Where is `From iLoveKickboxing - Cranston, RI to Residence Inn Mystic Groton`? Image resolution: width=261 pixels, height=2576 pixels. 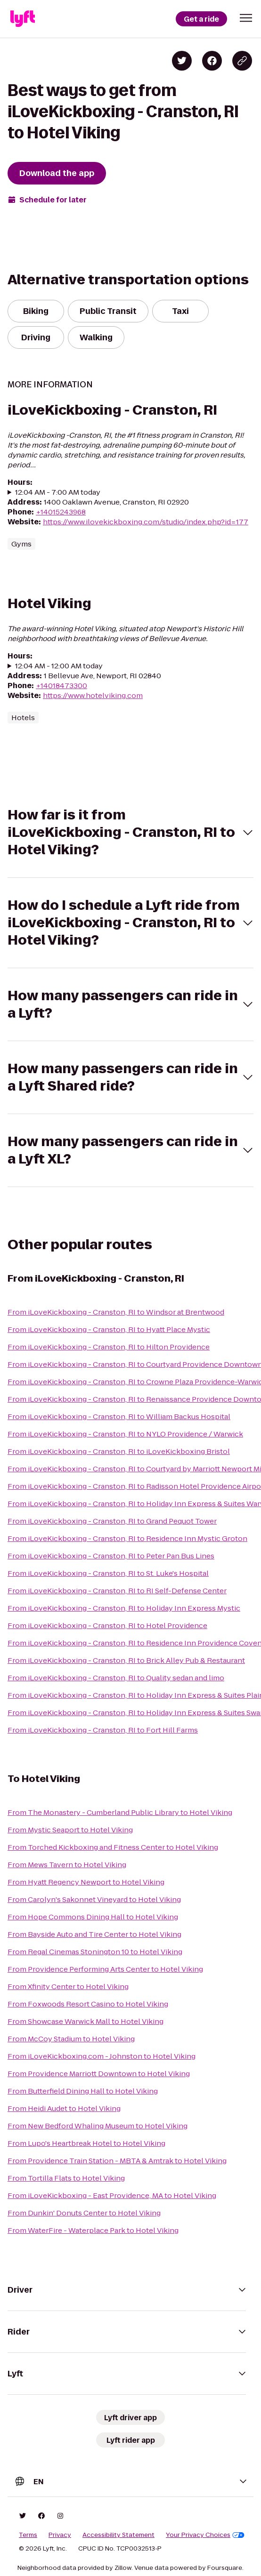
From iLoveKickboxing - Cranston, RI to Residence Inn Mystic Groton is located at coordinates (127, 1538).